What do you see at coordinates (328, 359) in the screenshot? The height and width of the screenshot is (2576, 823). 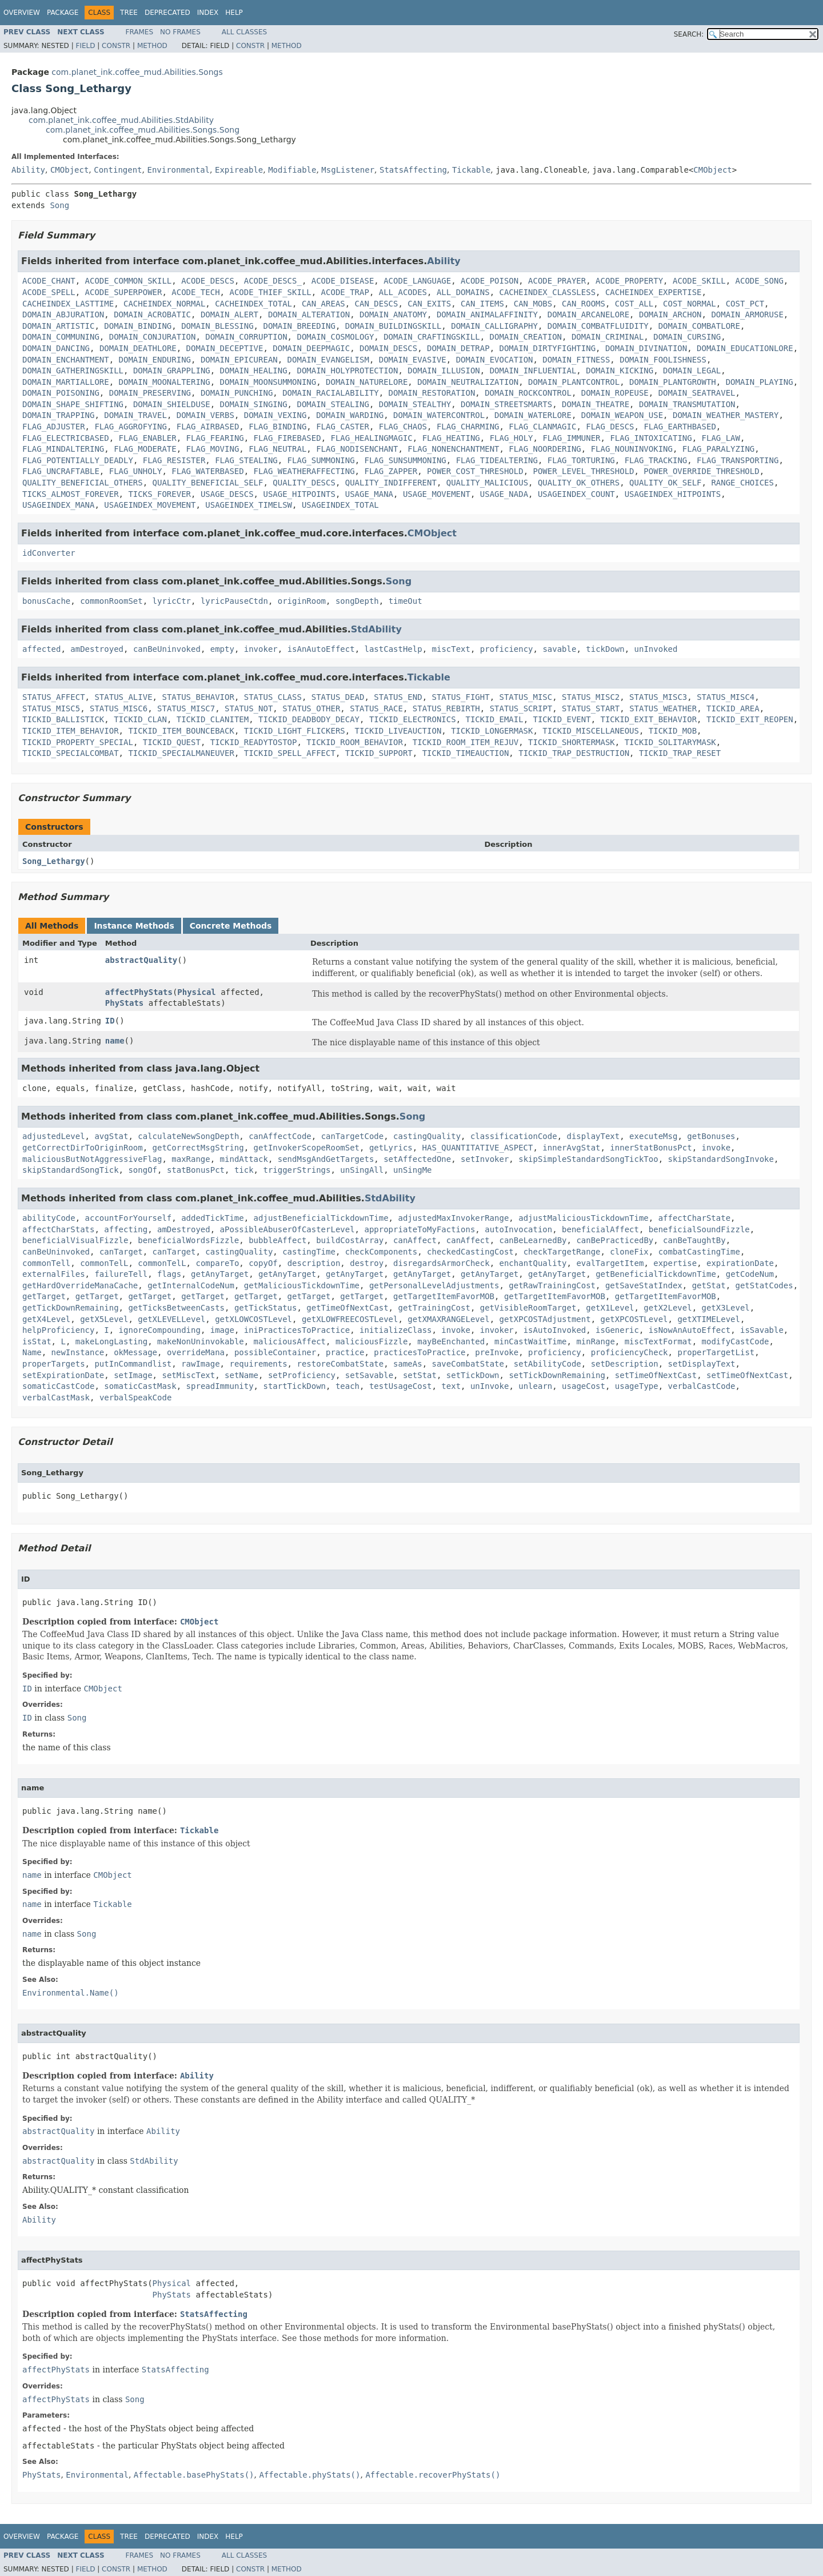 I see `DOMAIN_EVANGELISM` at bounding box center [328, 359].